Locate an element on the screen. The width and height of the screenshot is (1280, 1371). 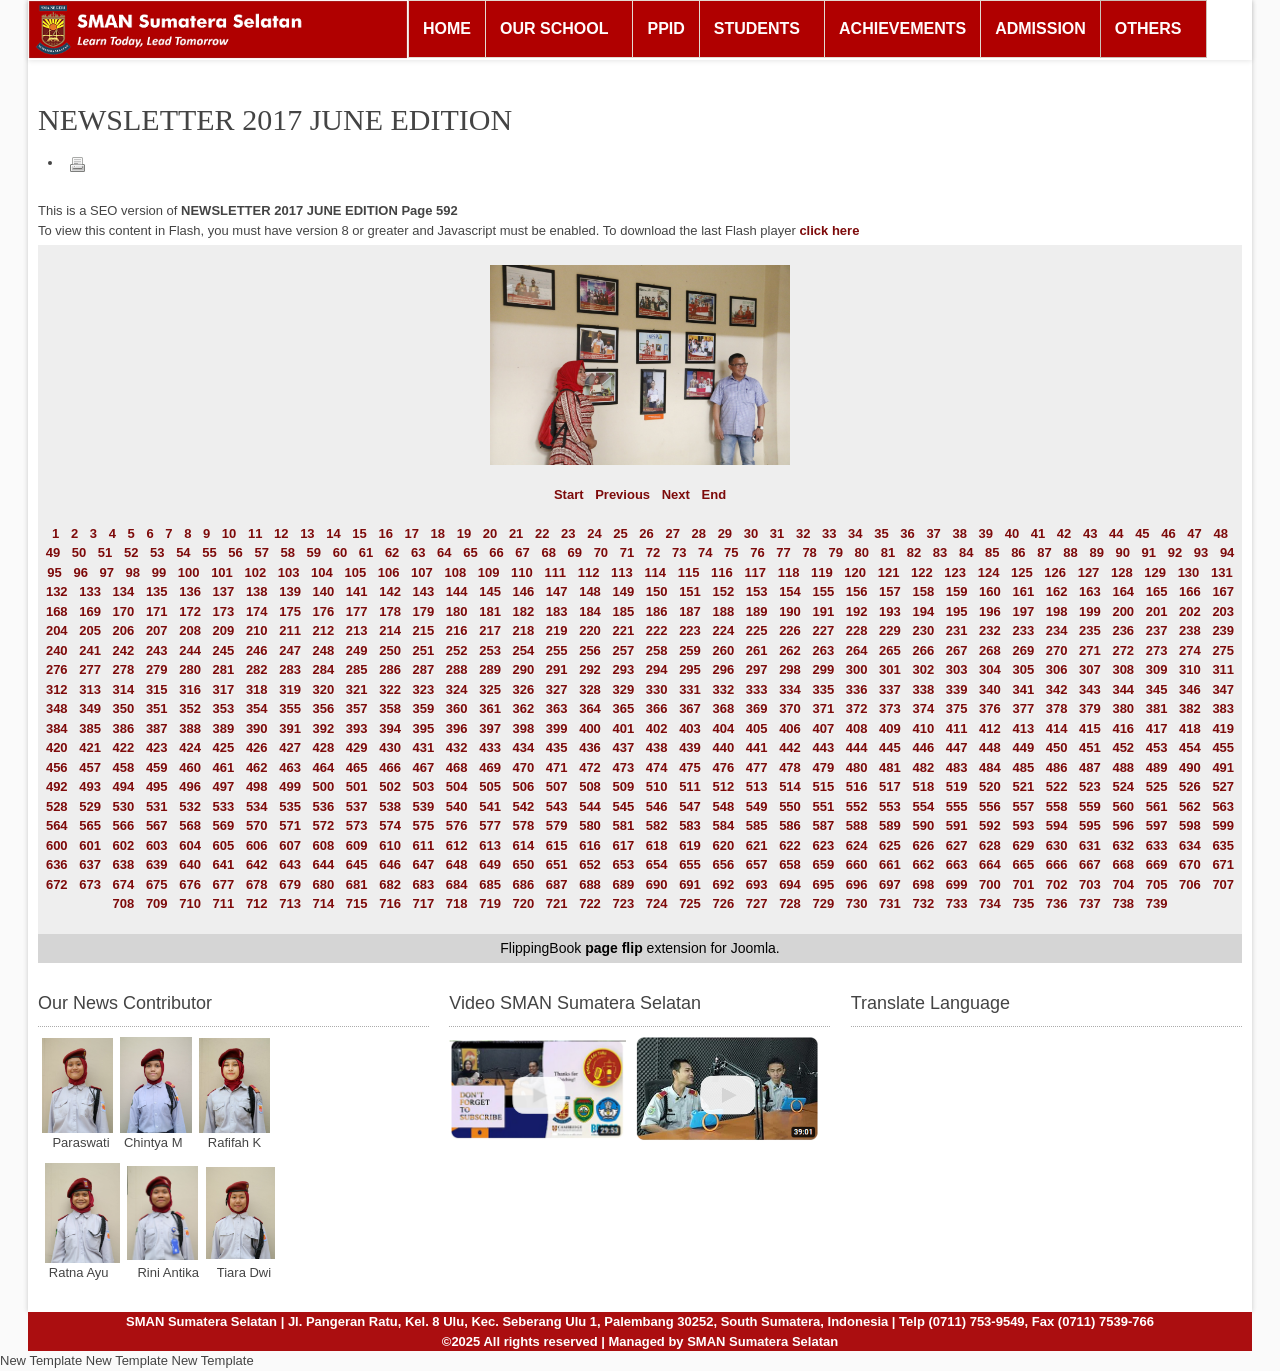
134 is located at coordinates (124, 591).